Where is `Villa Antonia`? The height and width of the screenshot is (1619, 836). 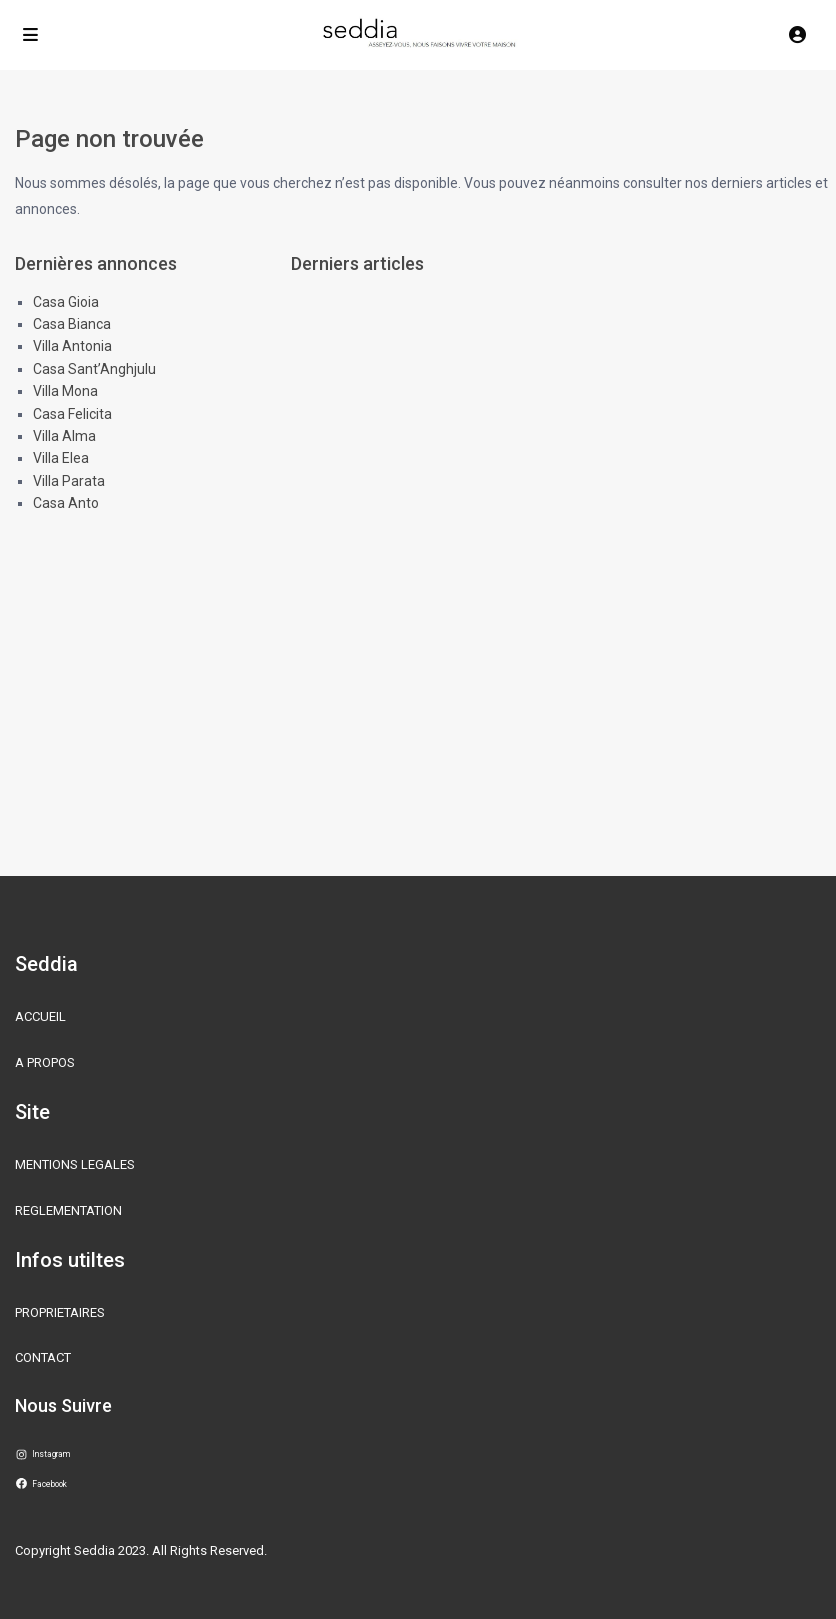
Villa Antonia is located at coordinates (72, 346).